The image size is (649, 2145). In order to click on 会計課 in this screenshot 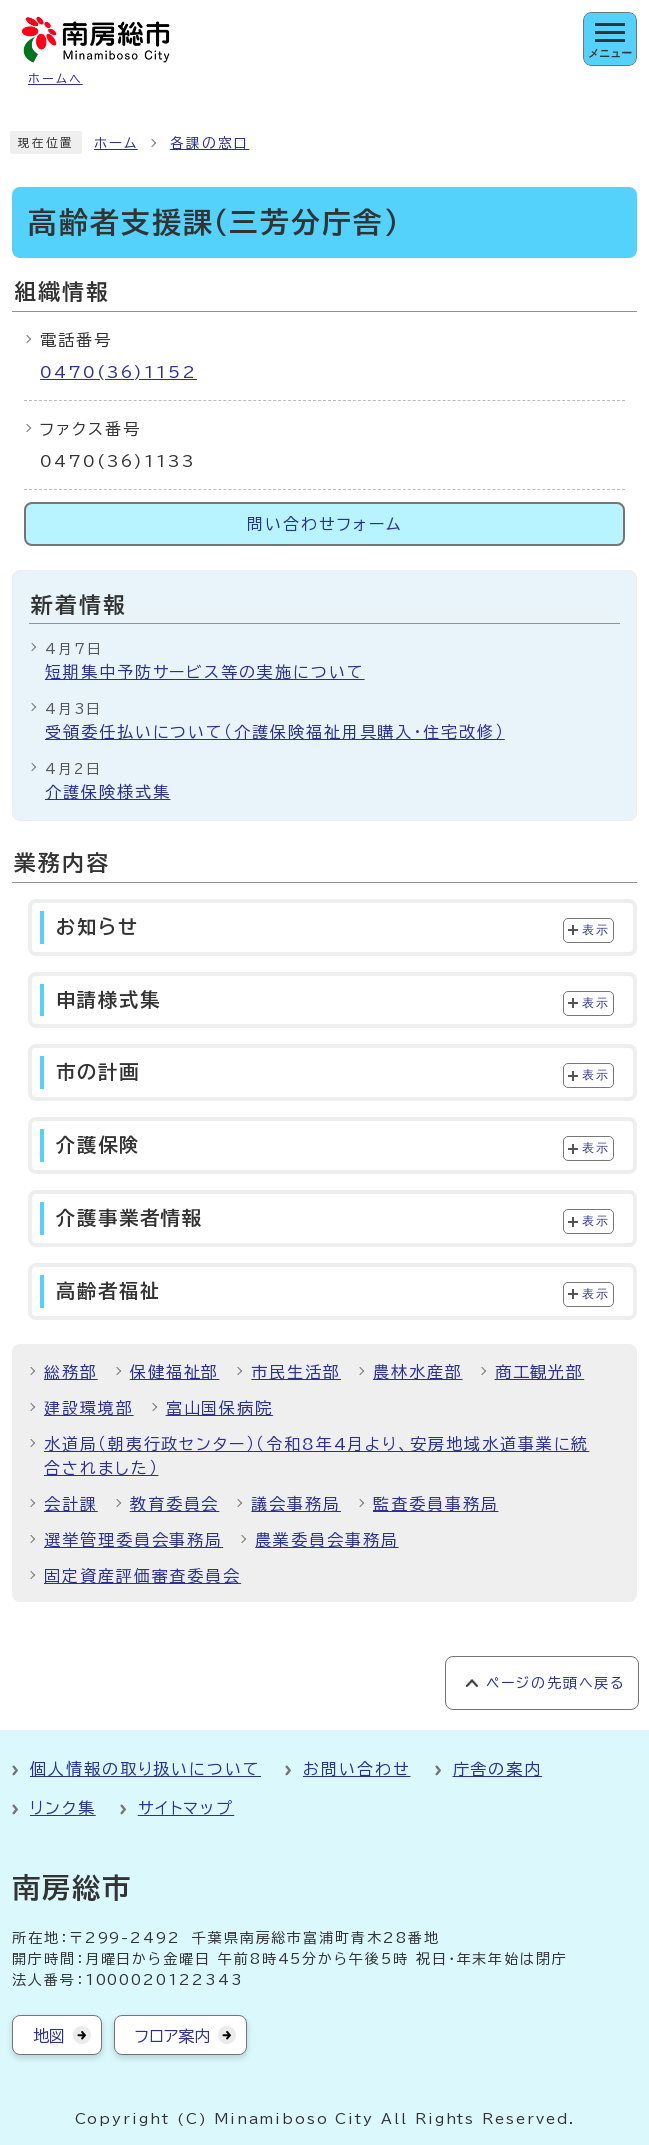, I will do `click(71, 1504)`.